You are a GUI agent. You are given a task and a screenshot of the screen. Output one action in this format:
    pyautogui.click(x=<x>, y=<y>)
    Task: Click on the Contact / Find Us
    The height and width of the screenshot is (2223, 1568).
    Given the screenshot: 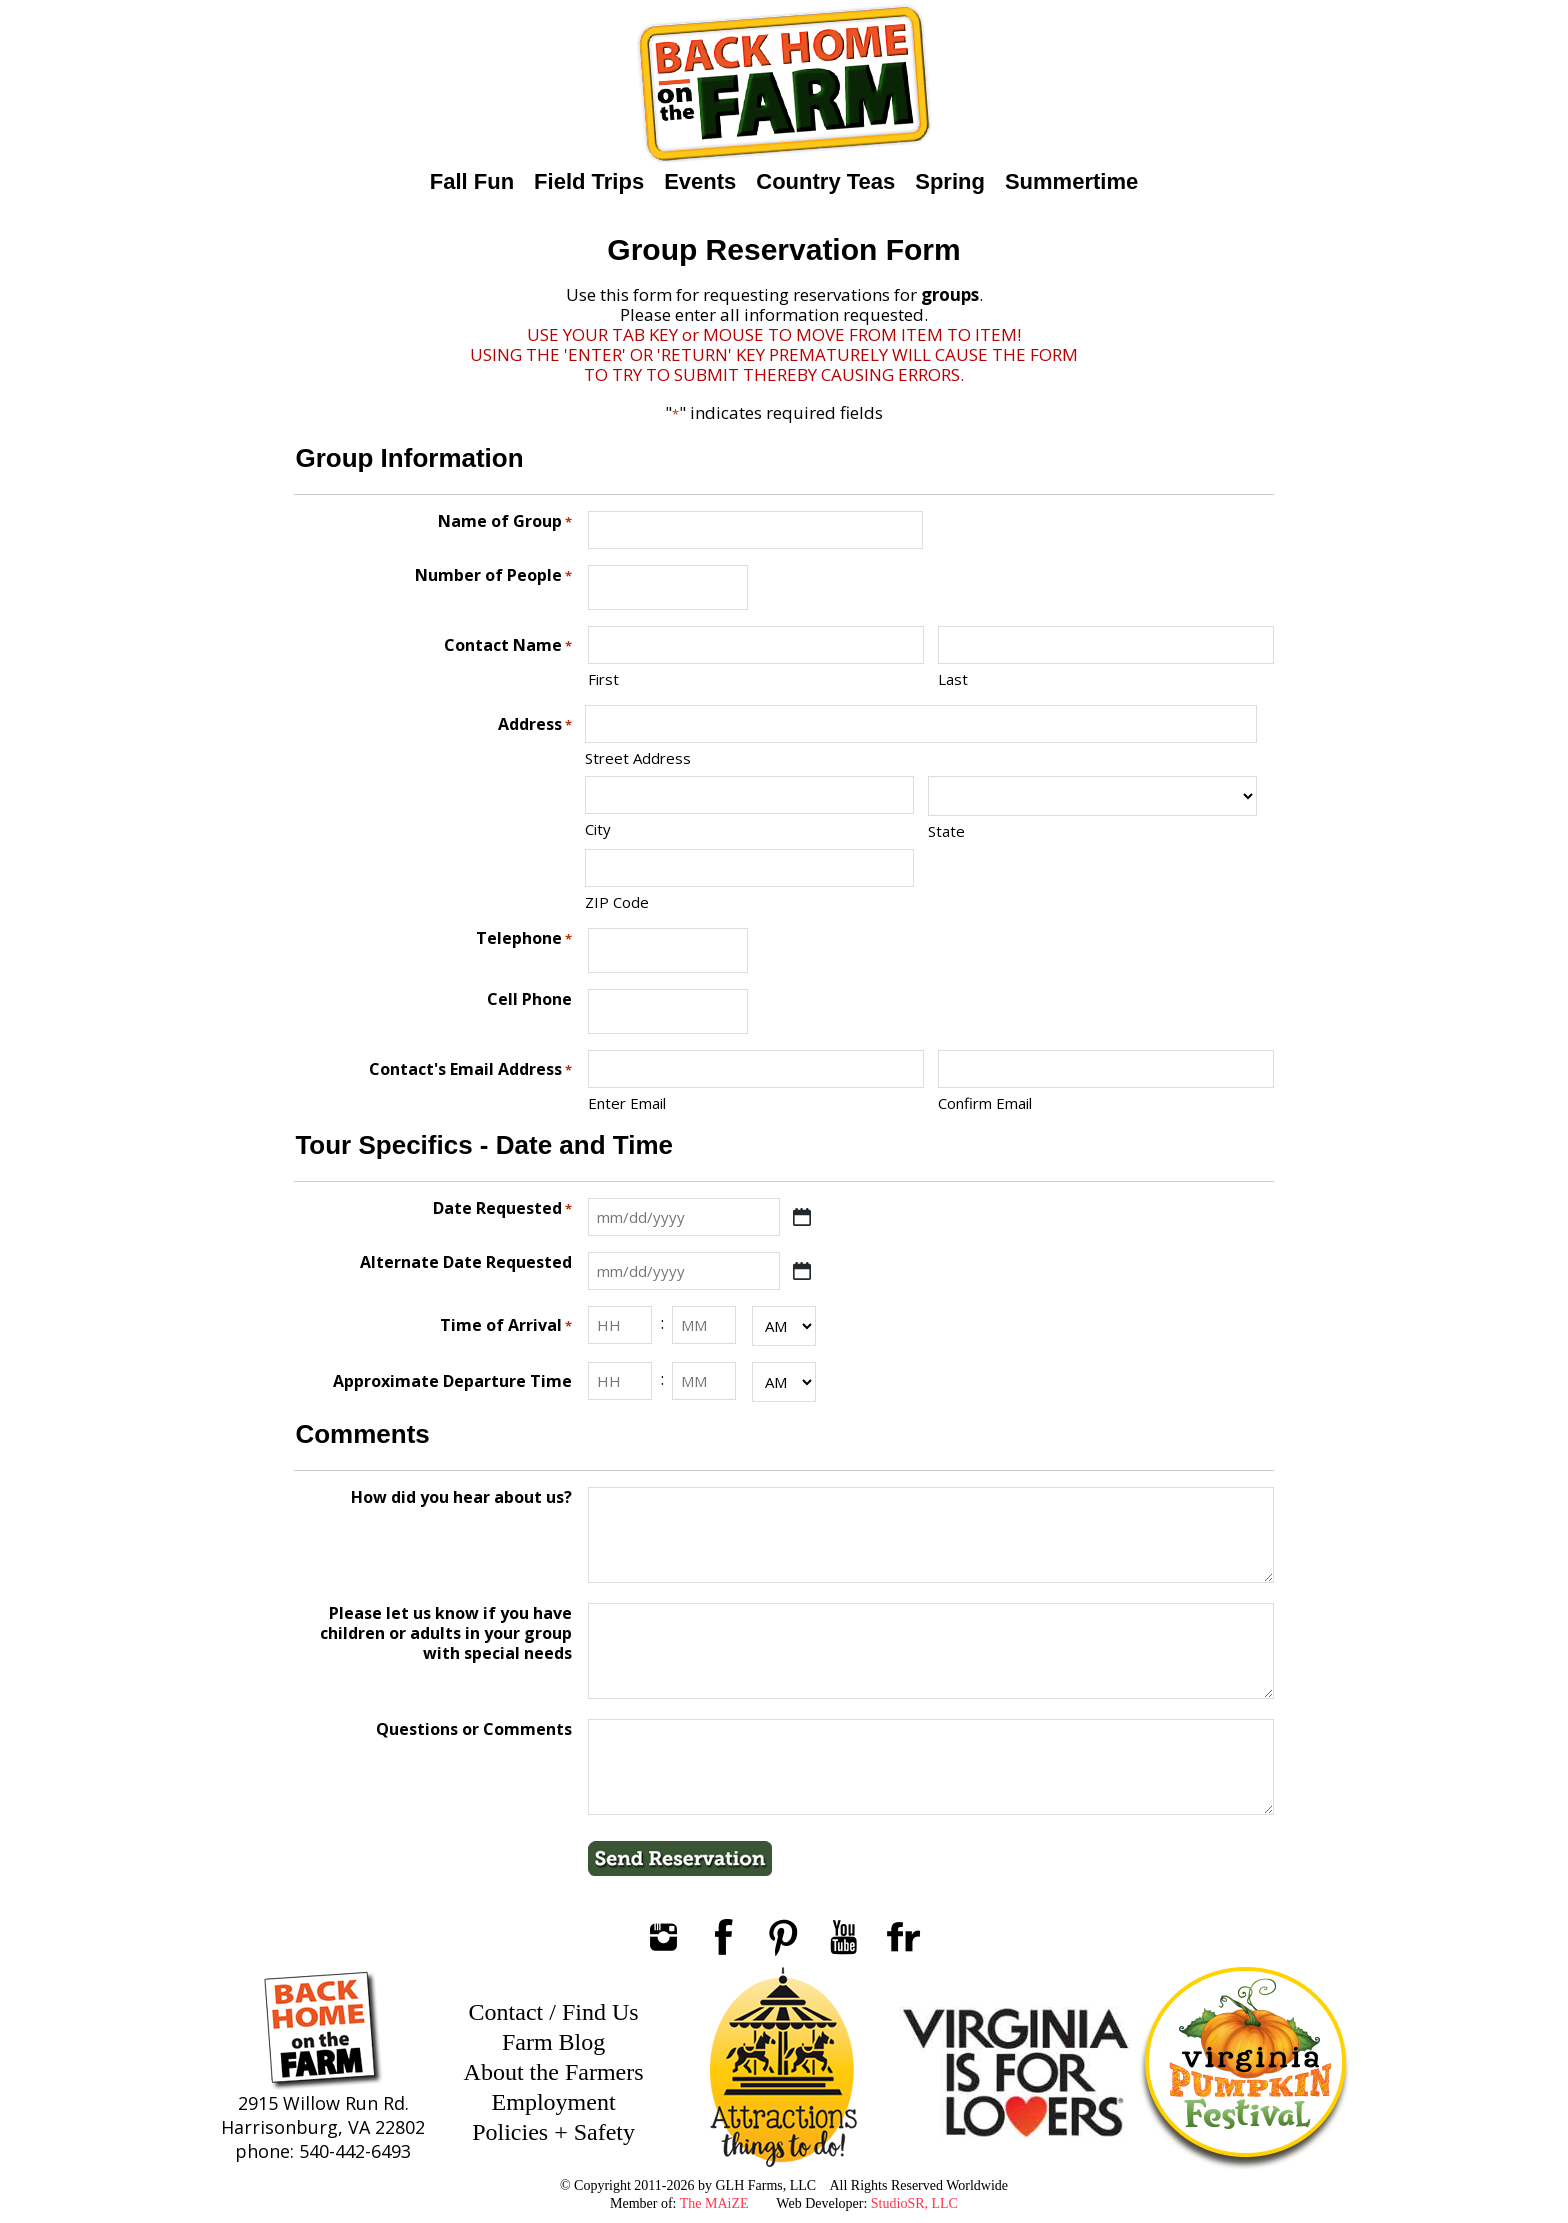 What is the action you would take?
    pyautogui.click(x=554, y=2012)
    